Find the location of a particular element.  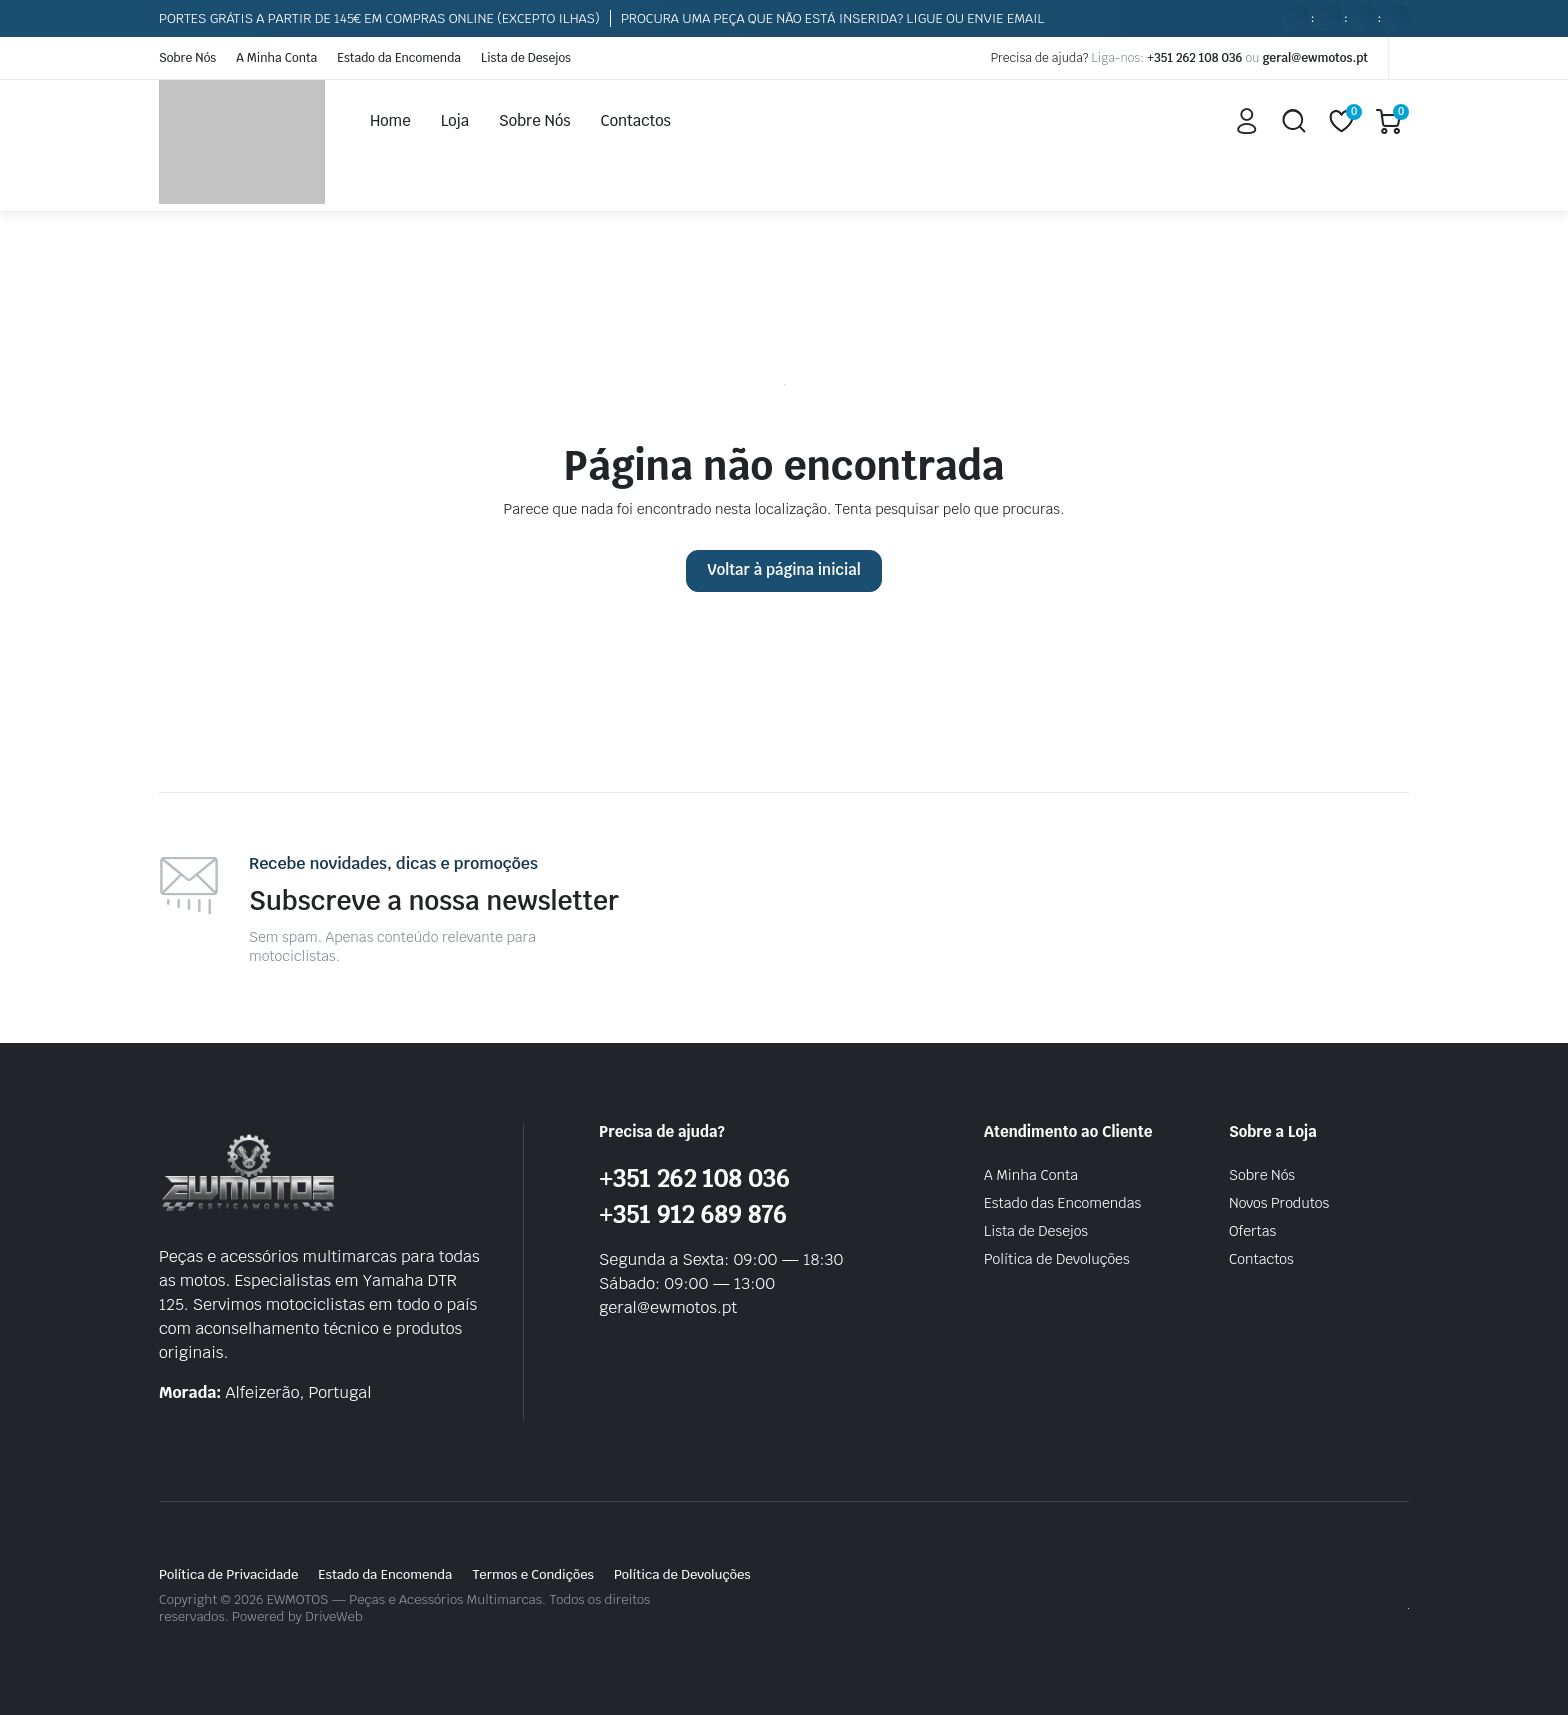

Sobre Nós is located at coordinates (187, 58).